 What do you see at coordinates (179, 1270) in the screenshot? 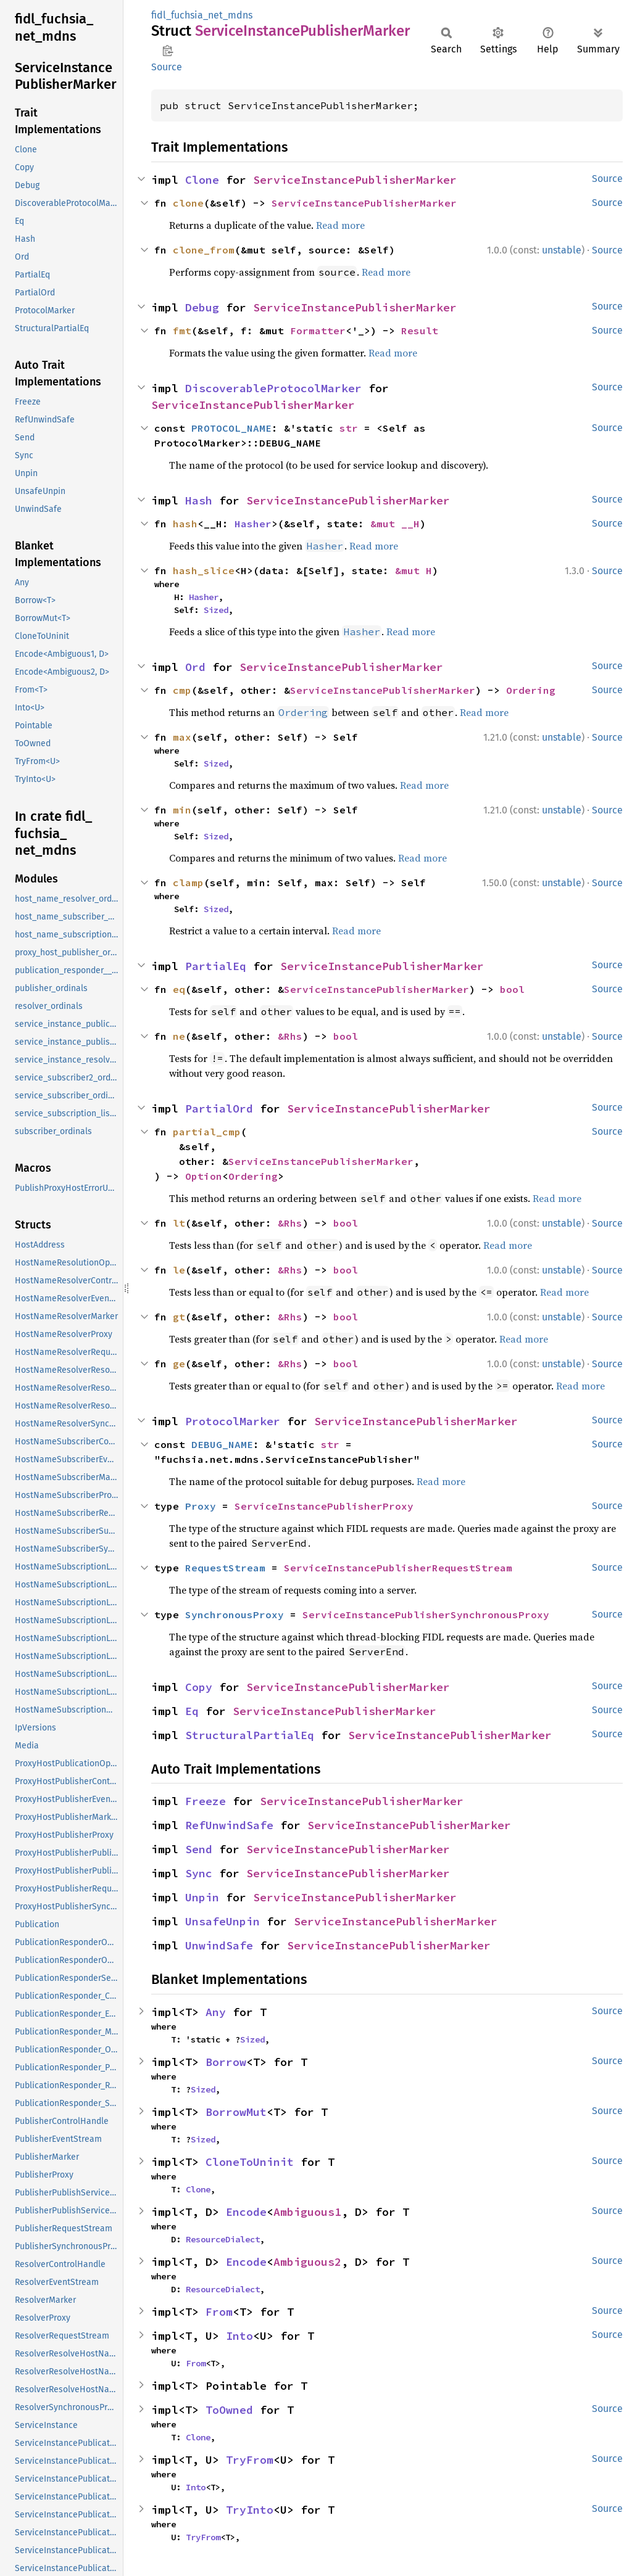
I see `le` at bounding box center [179, 1270].